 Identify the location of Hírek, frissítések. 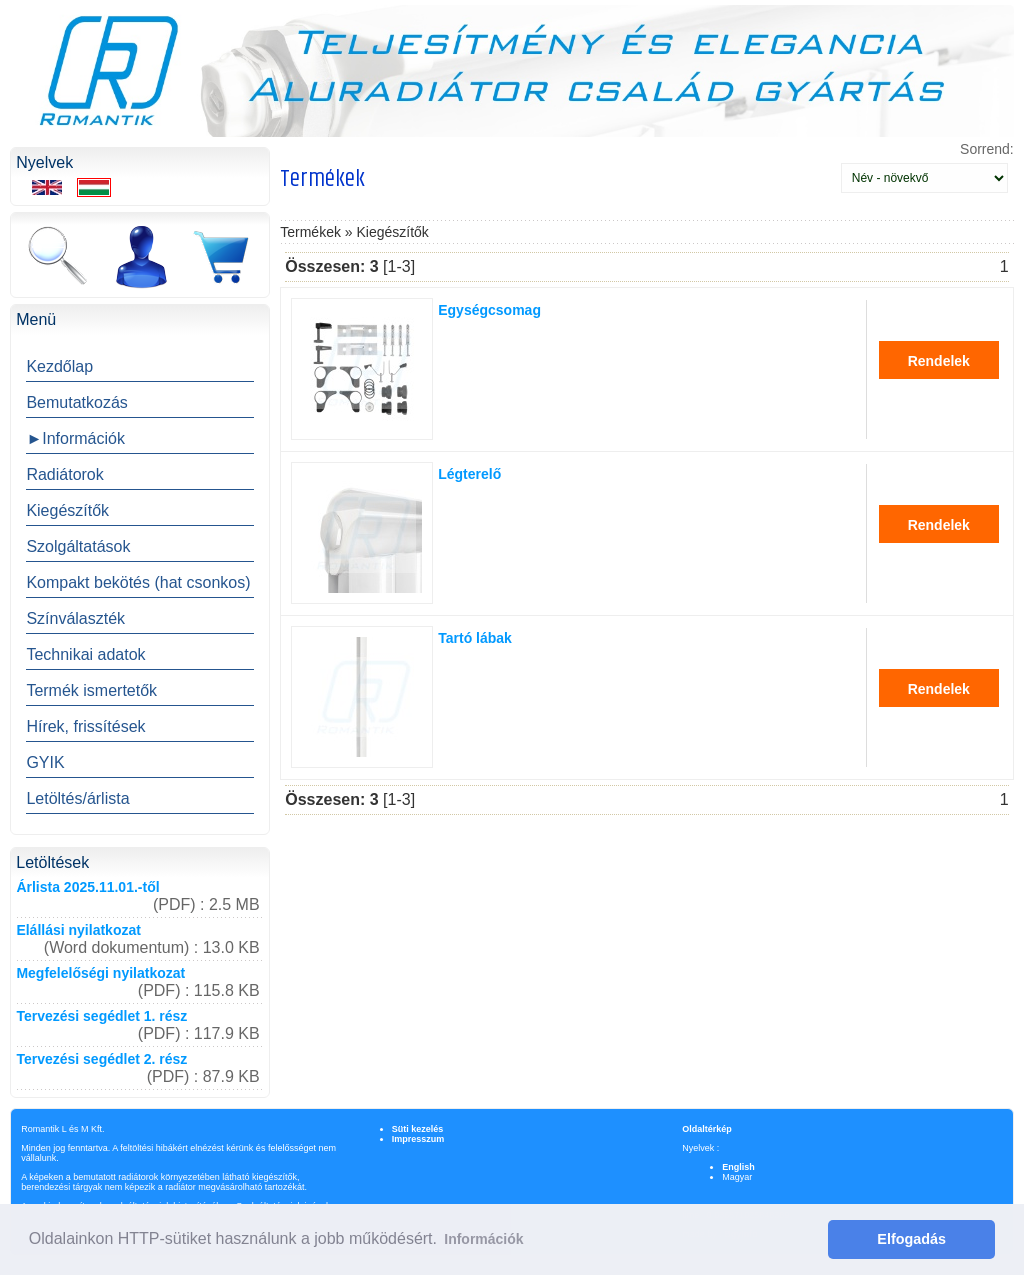
(85, 726).